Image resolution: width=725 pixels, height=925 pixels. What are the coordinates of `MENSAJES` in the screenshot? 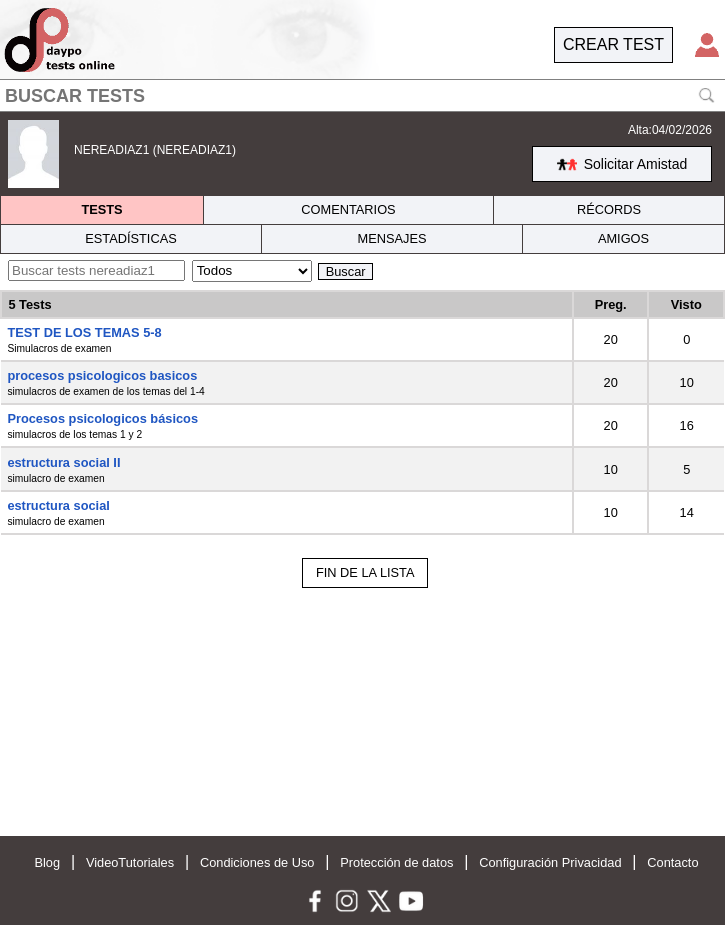 It's located at (392, 238).